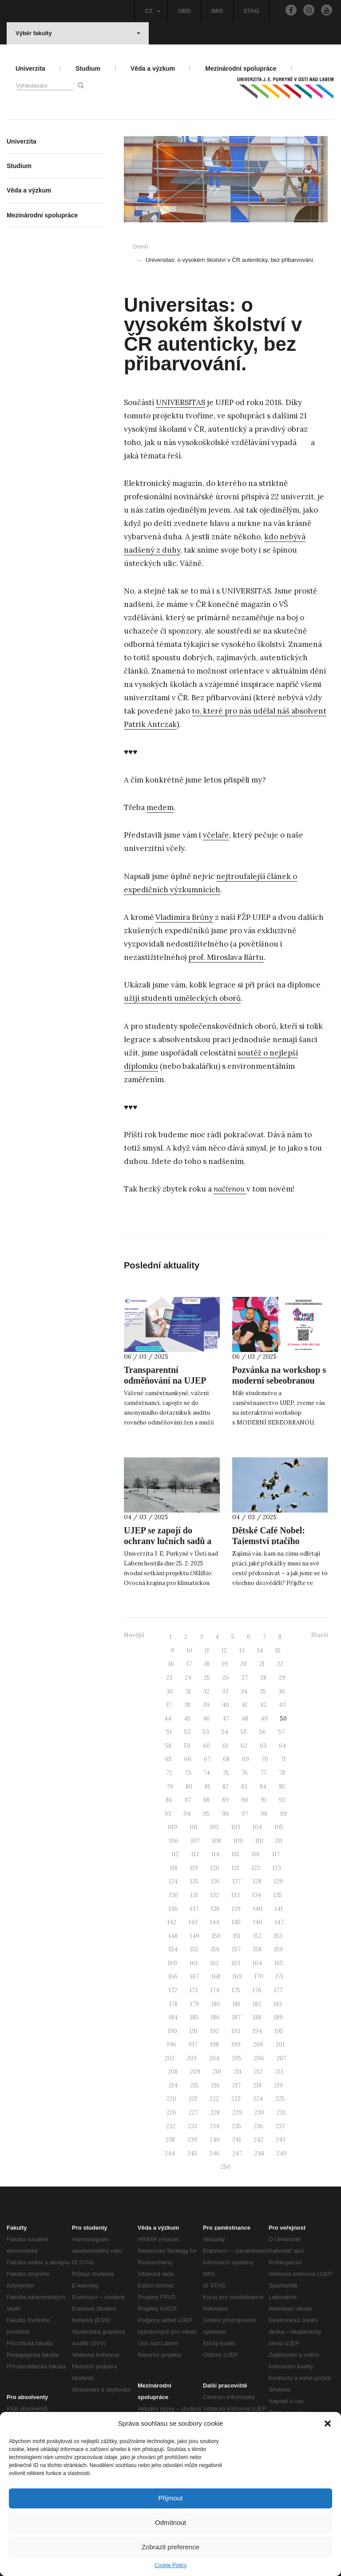 The image size is (341, 2576). I want to click on 233, so click(192, 2126).